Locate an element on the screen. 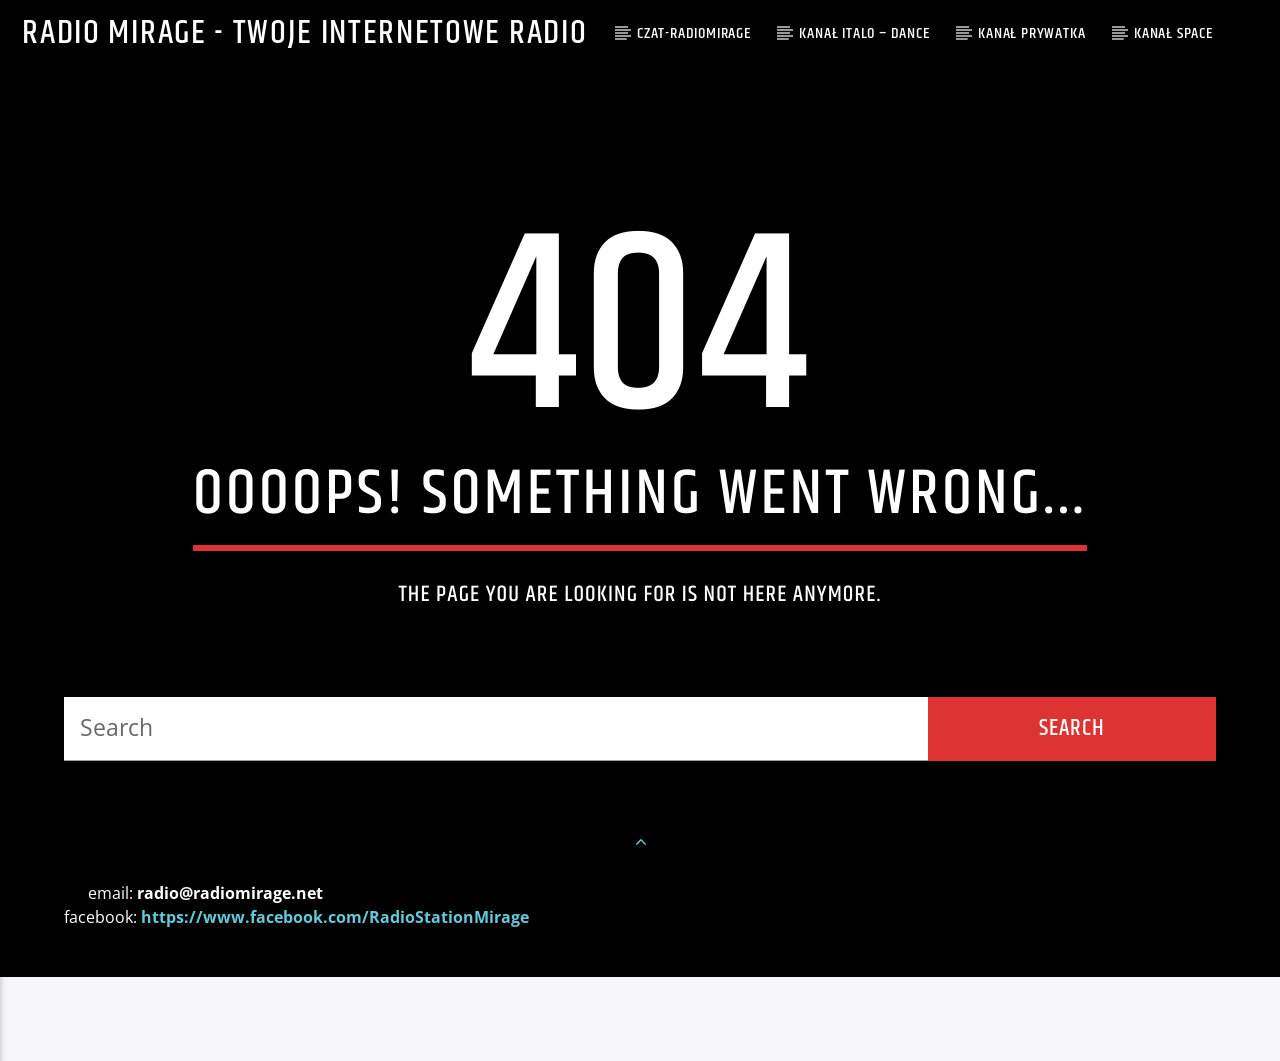 This screenshot has width=1280, height=1061. Kanał ITALO – DANCE is located at coordinates (864, 33).